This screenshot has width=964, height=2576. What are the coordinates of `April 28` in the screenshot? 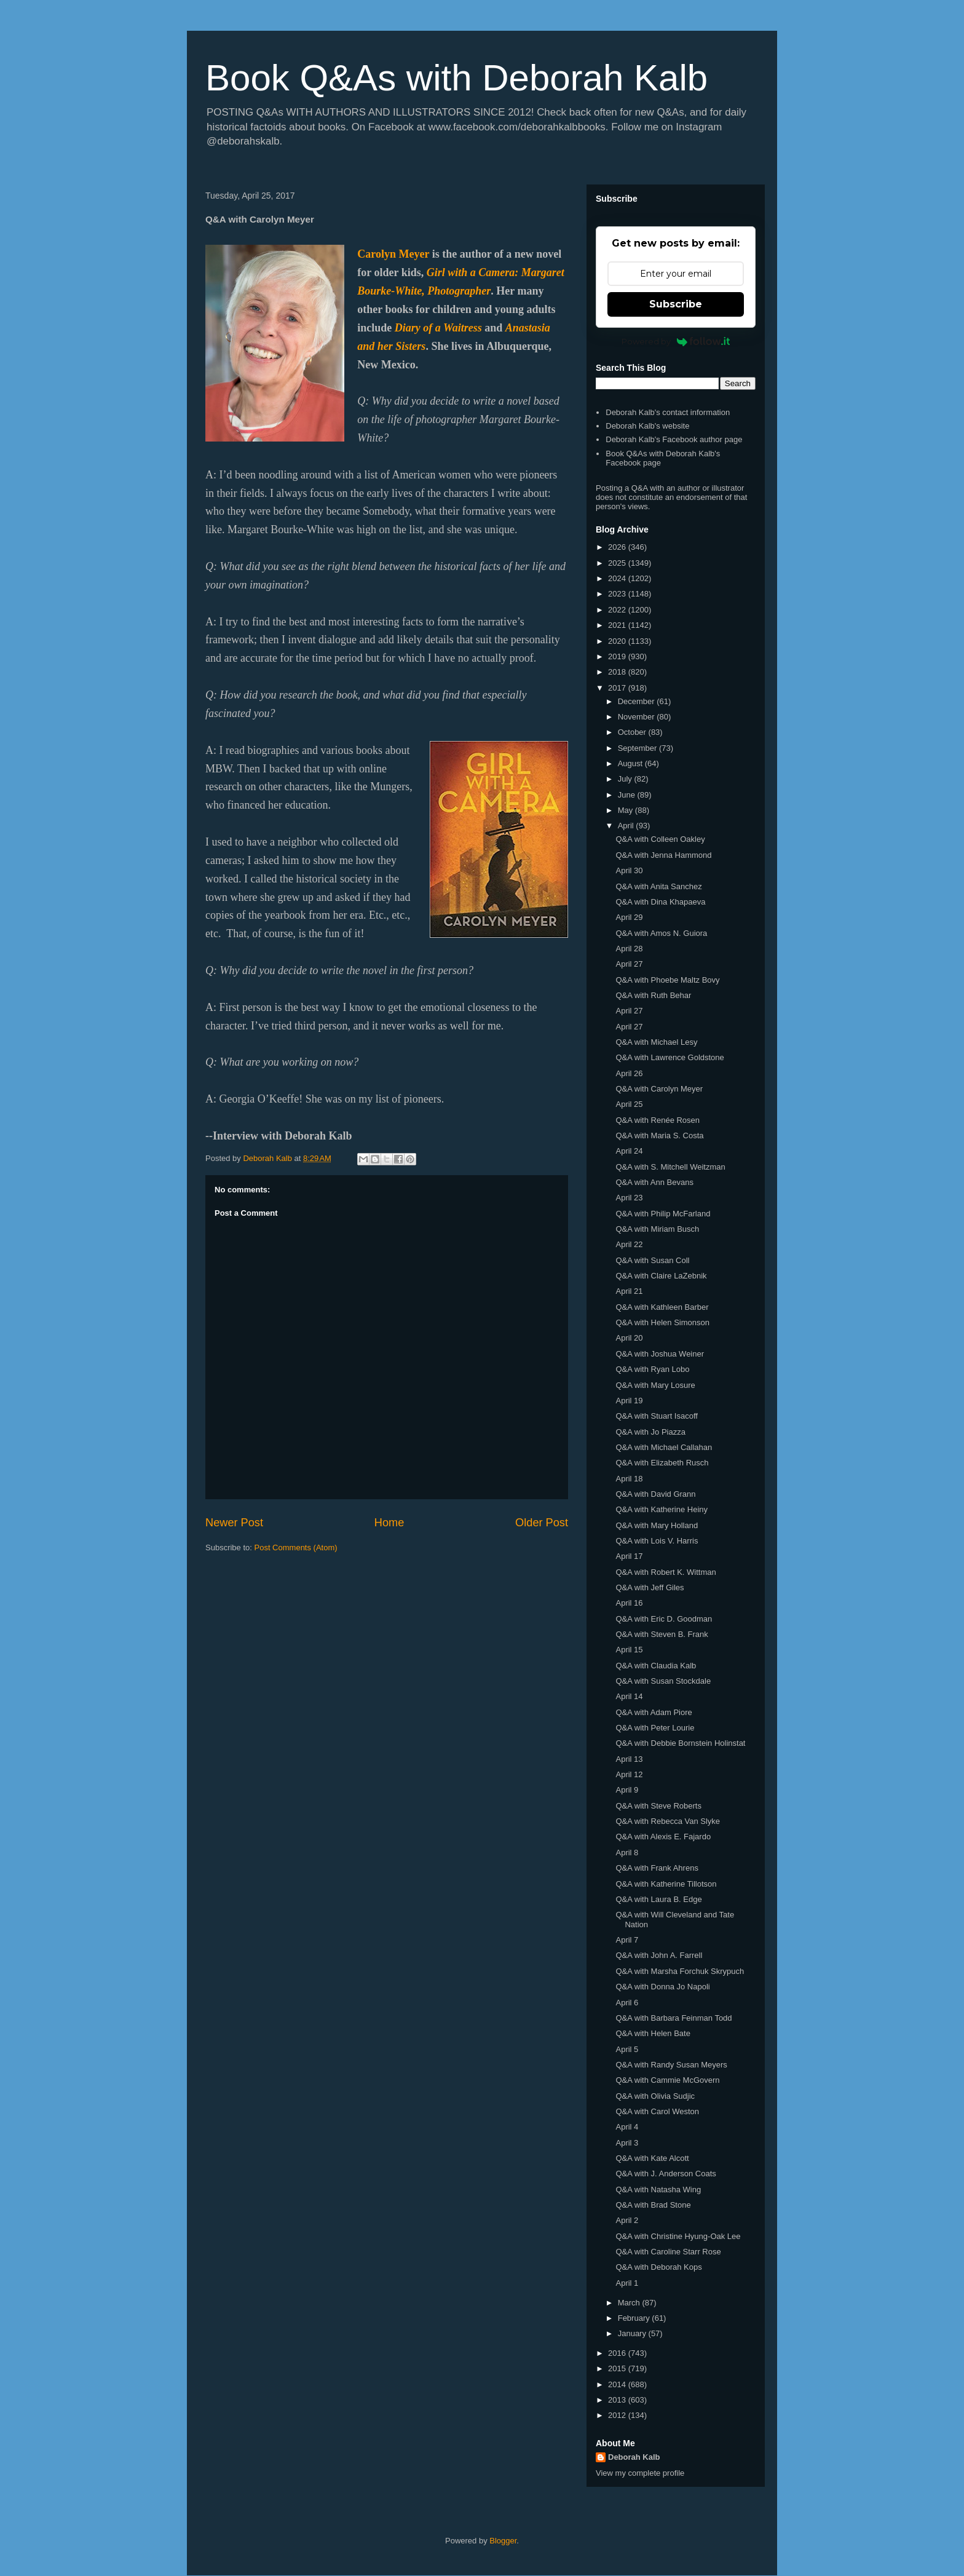 It's located at (628, 948).